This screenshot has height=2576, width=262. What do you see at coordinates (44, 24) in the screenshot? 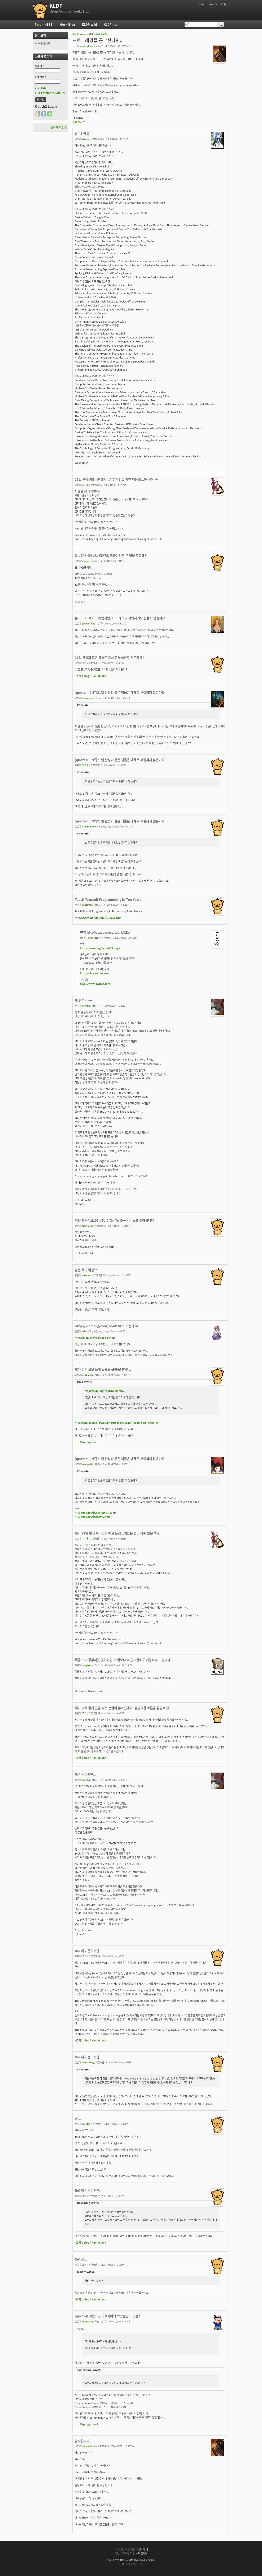
I see `Forum (BBS)` at bounding box center [44, 24].